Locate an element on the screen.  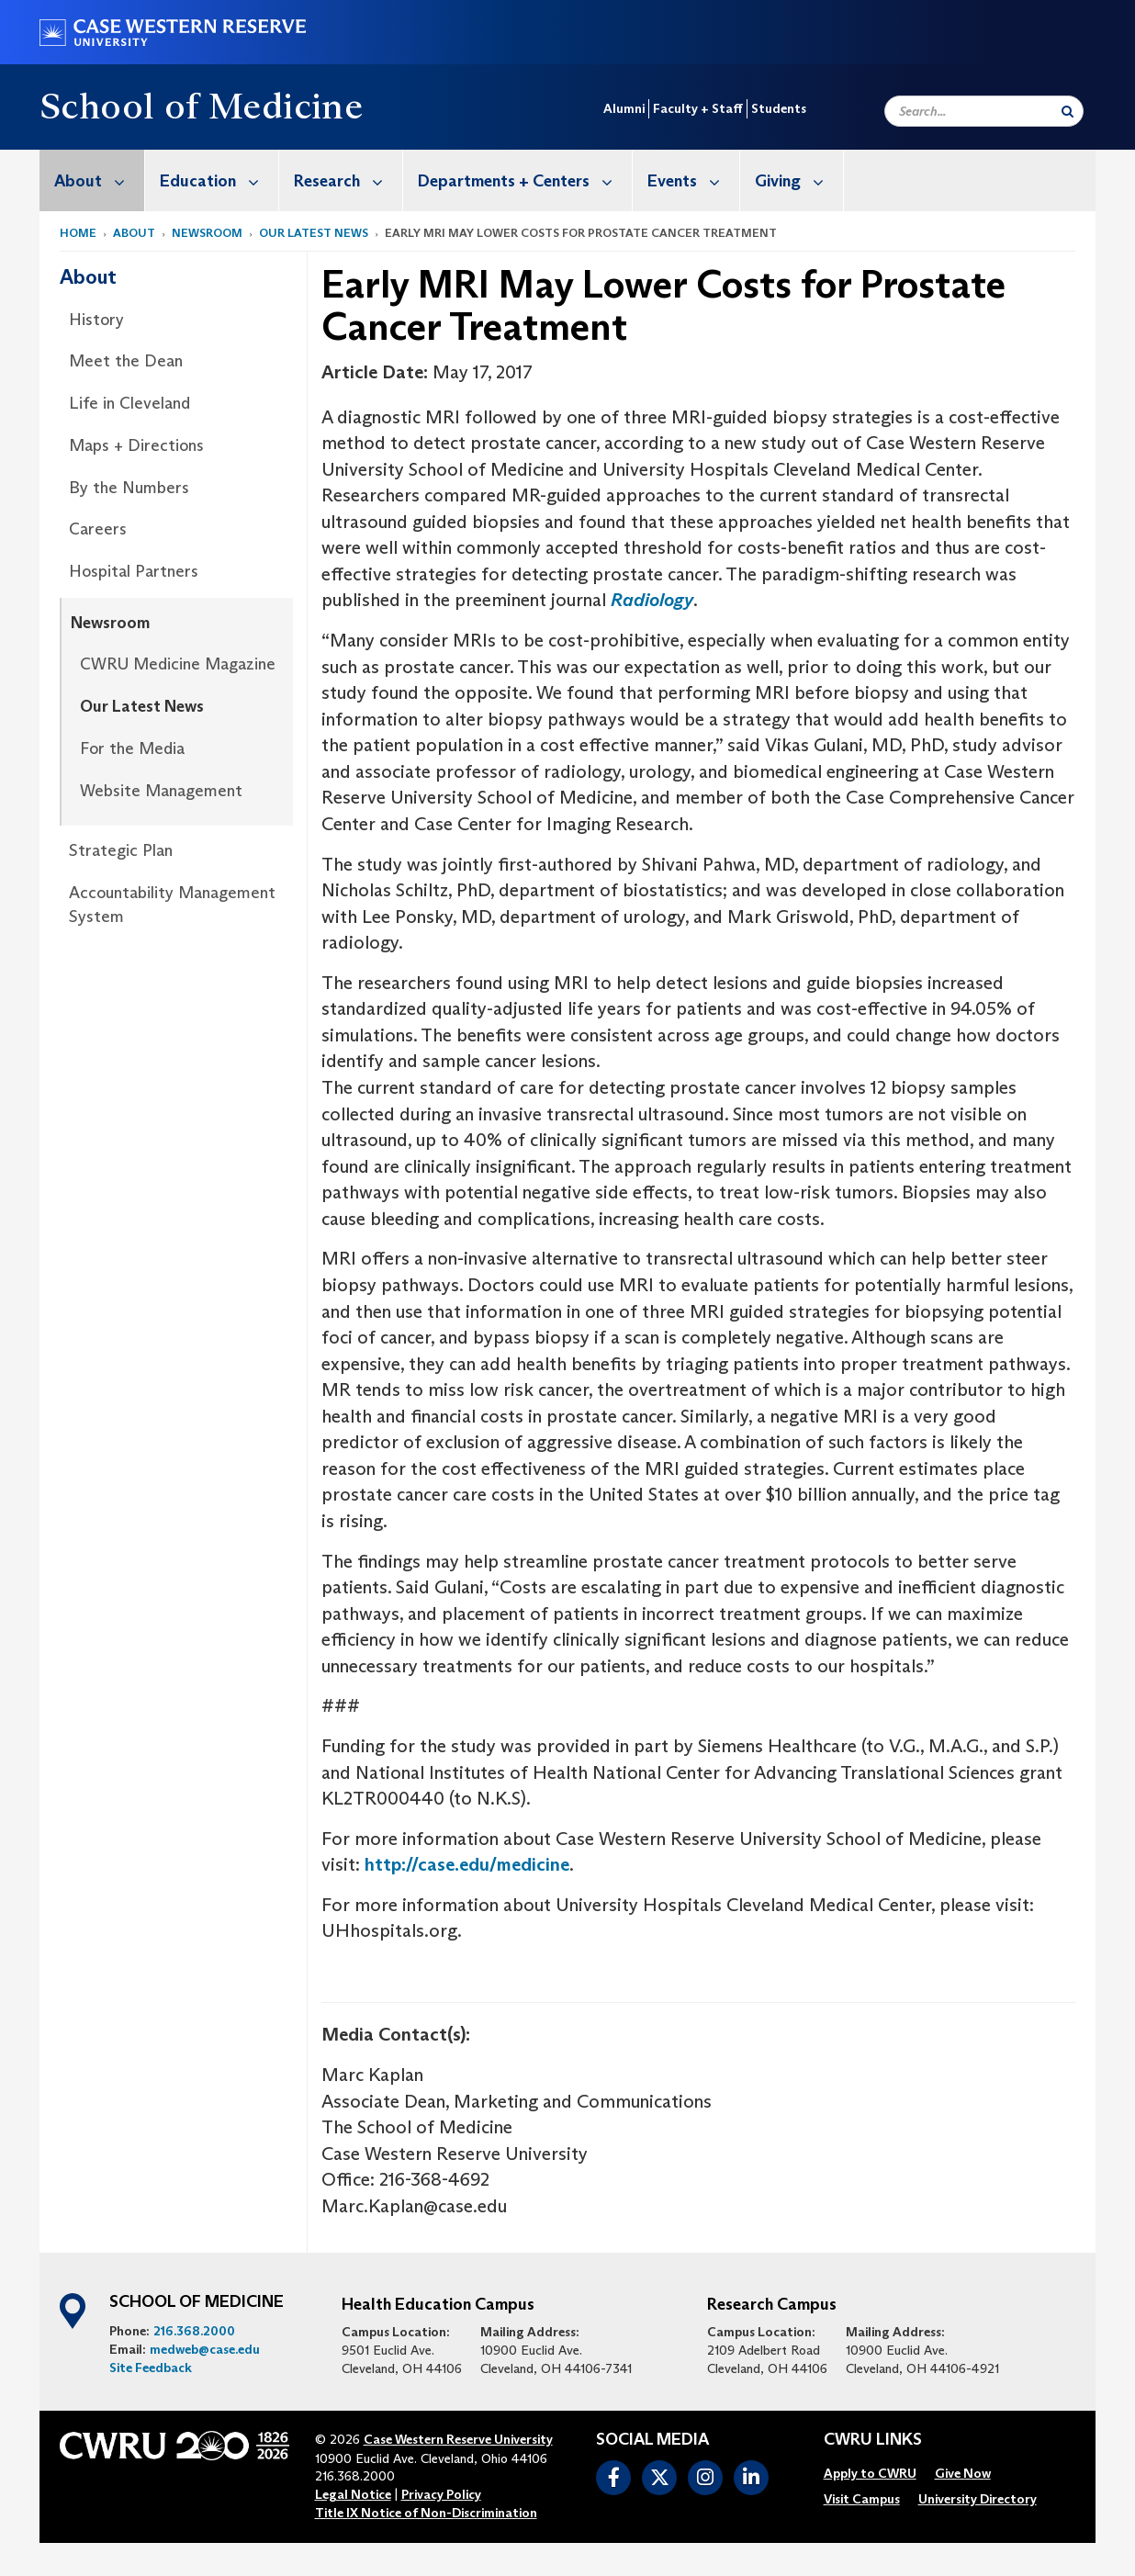
Newsroom is located at coordinates (207, 233).